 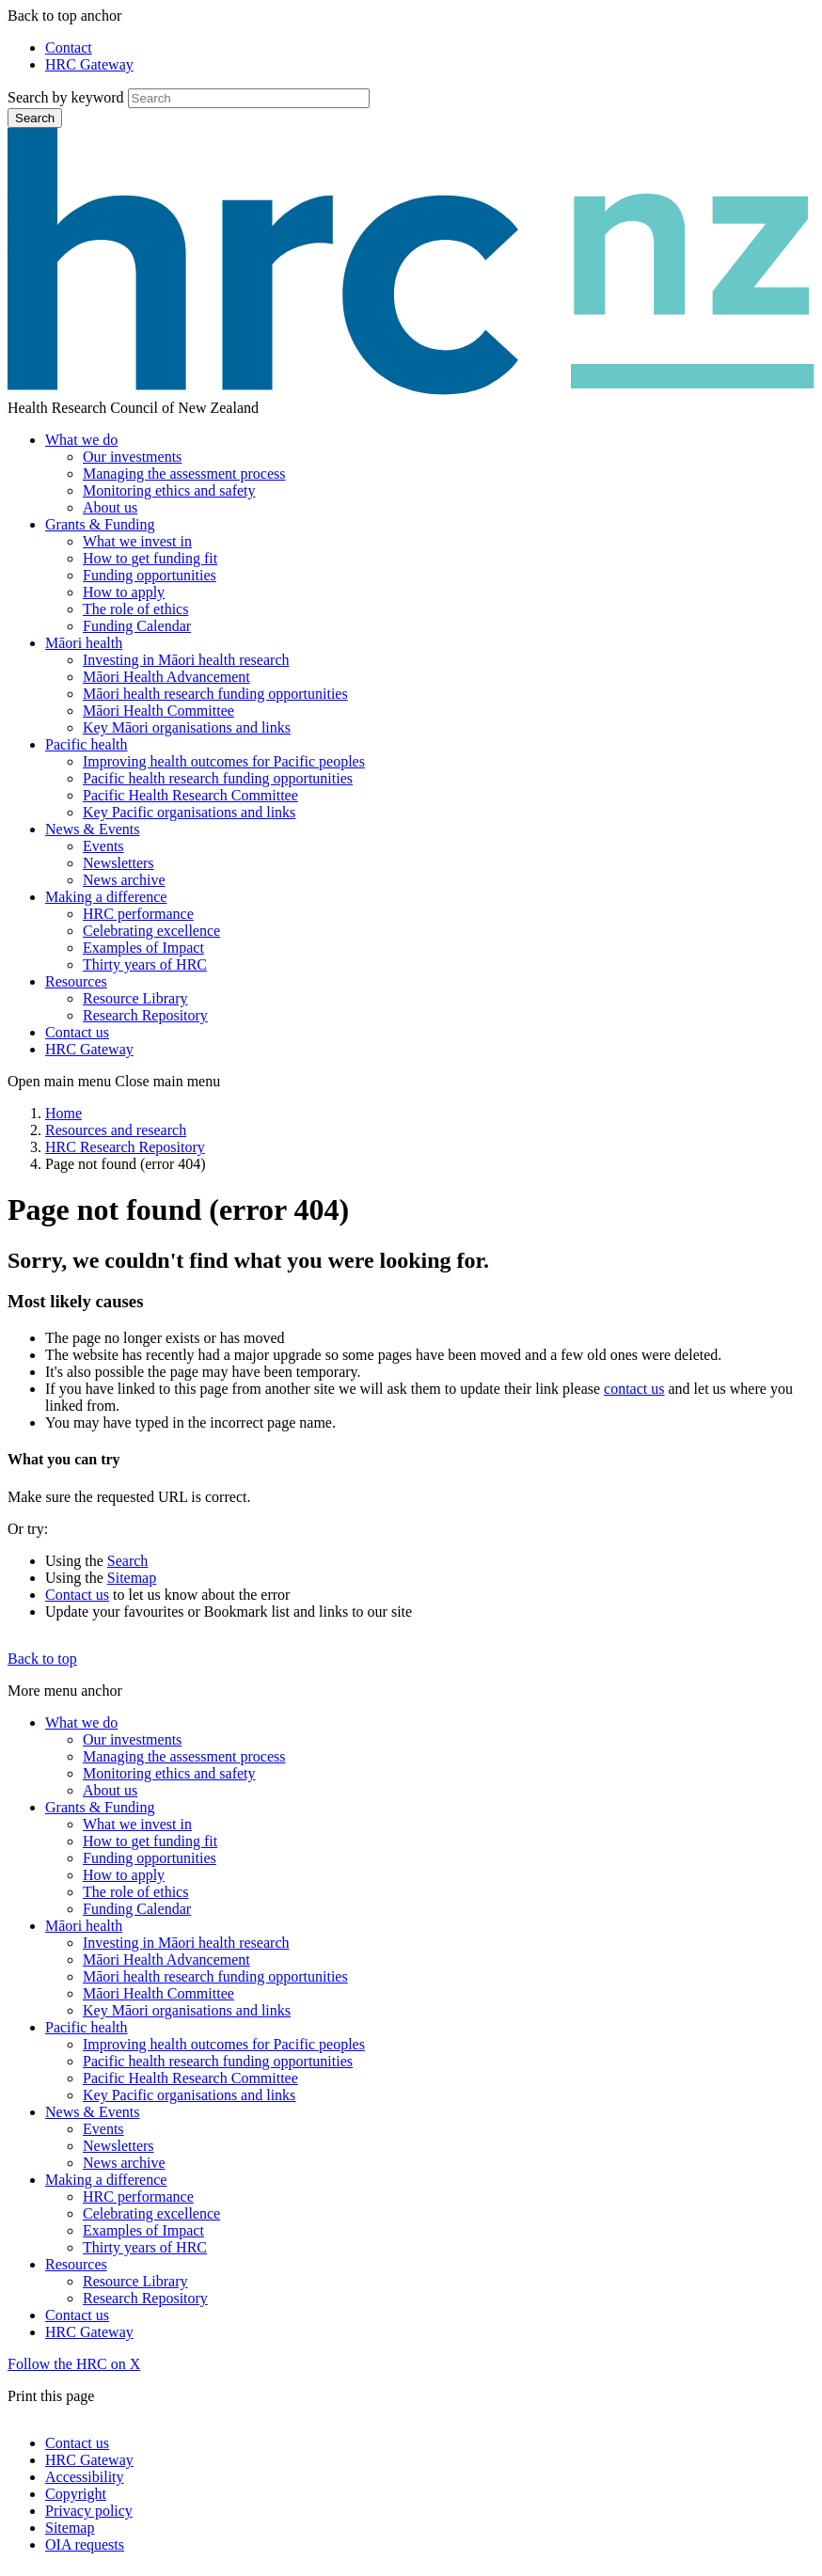 I want to click on Sitemap, so click(x=131, y=1578).